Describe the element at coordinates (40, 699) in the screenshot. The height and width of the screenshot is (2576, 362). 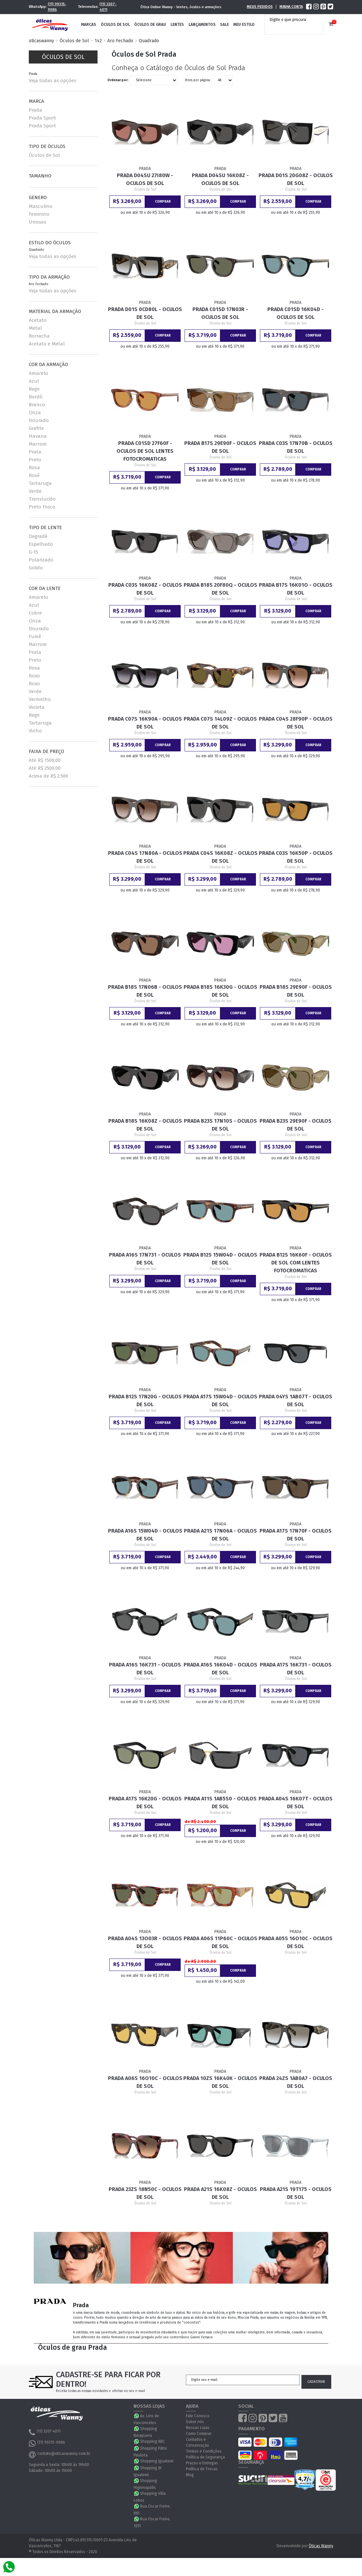
I see `Vermelho` at that location.